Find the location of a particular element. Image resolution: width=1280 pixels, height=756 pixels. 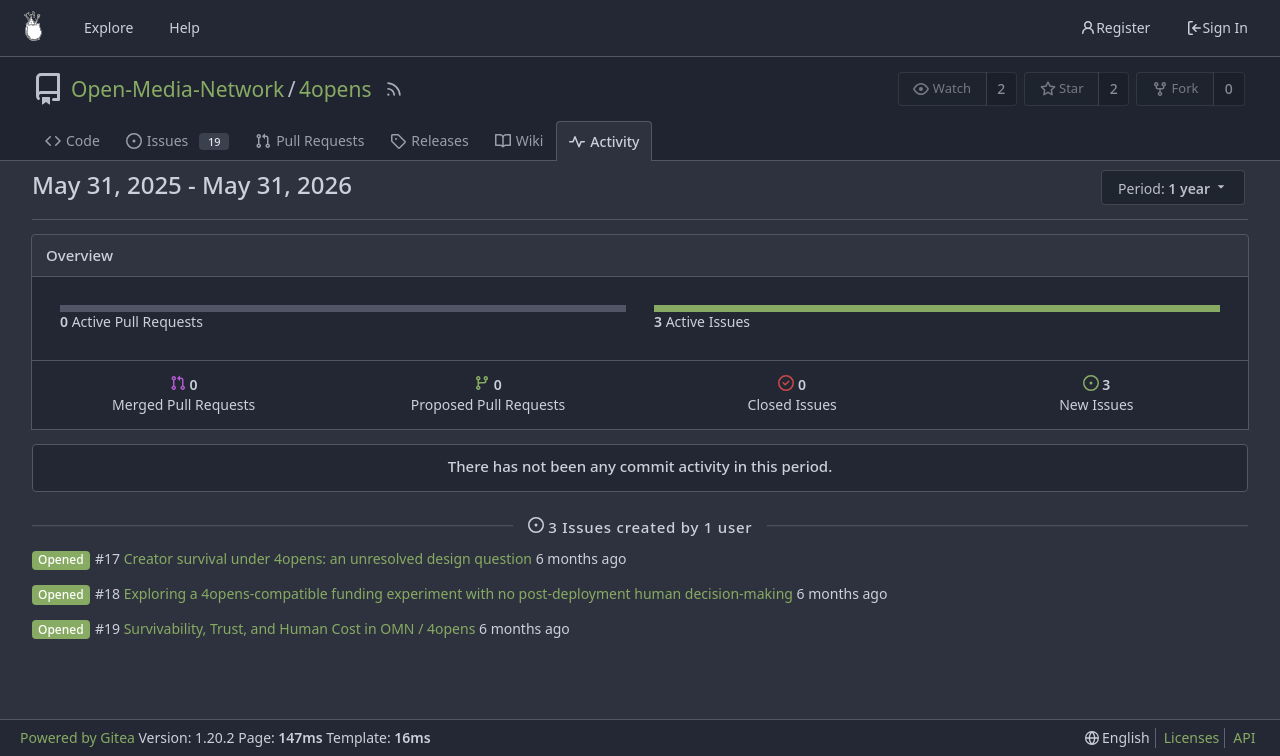

[RSS Feed] is located at coordinates (394, 89).